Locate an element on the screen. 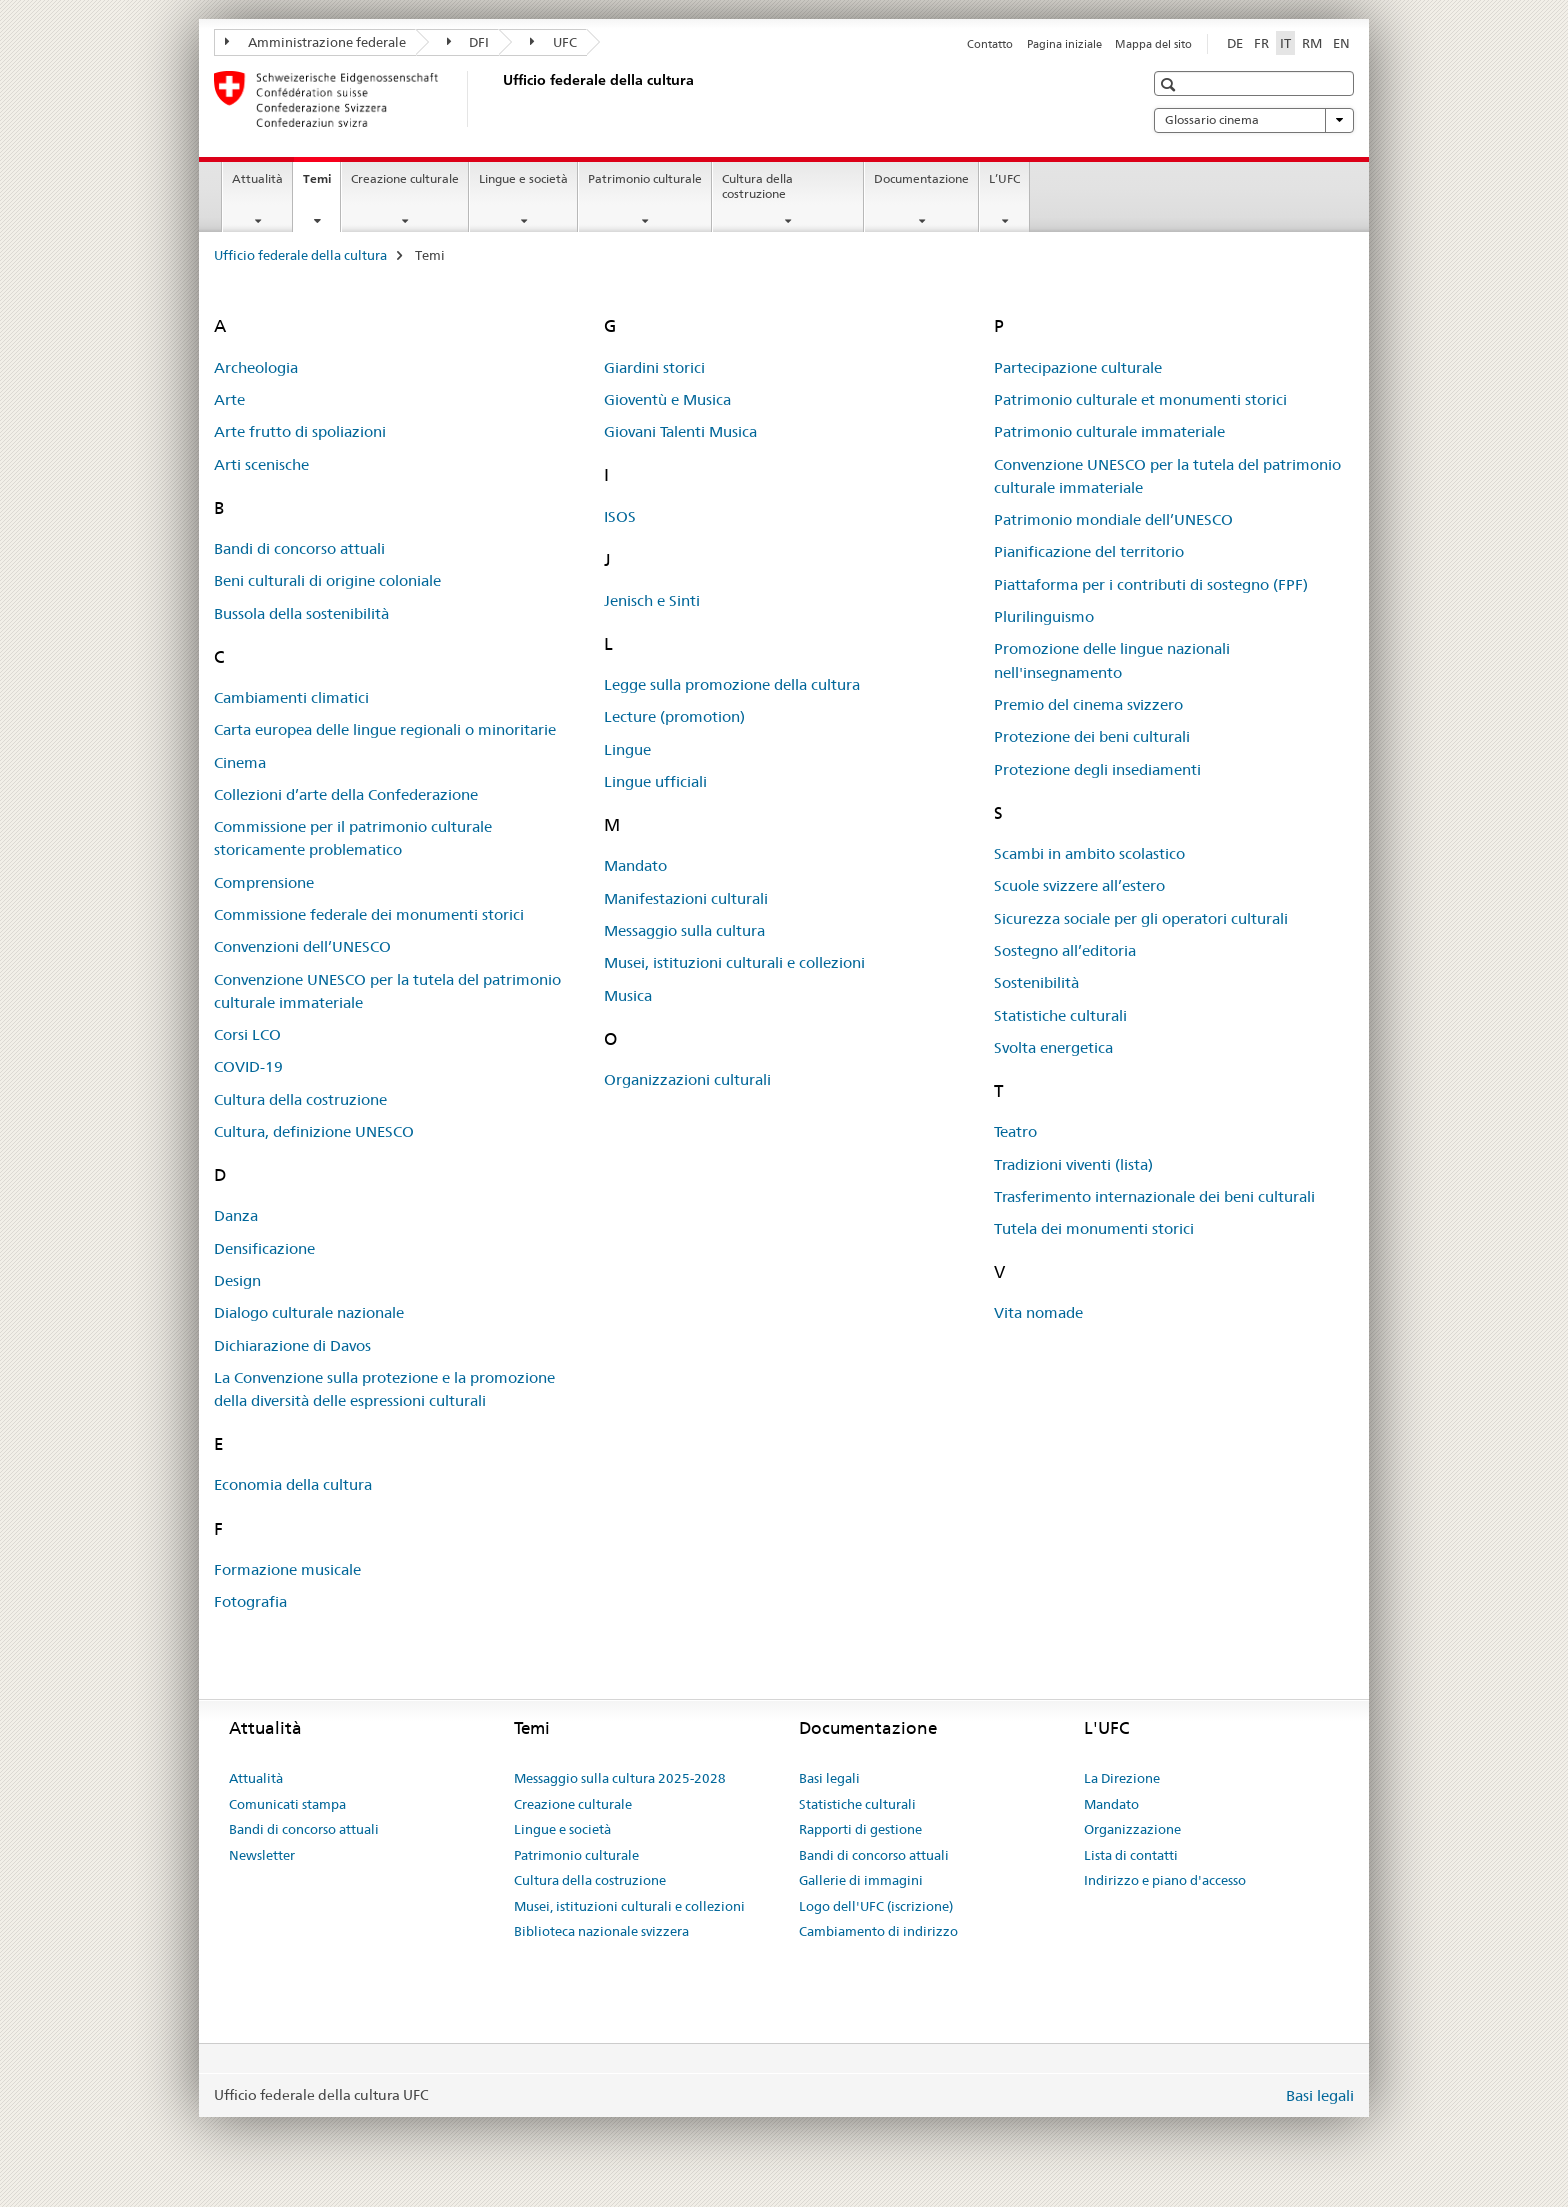  Cambiamenti climatici is located at coordinates (291, 697).